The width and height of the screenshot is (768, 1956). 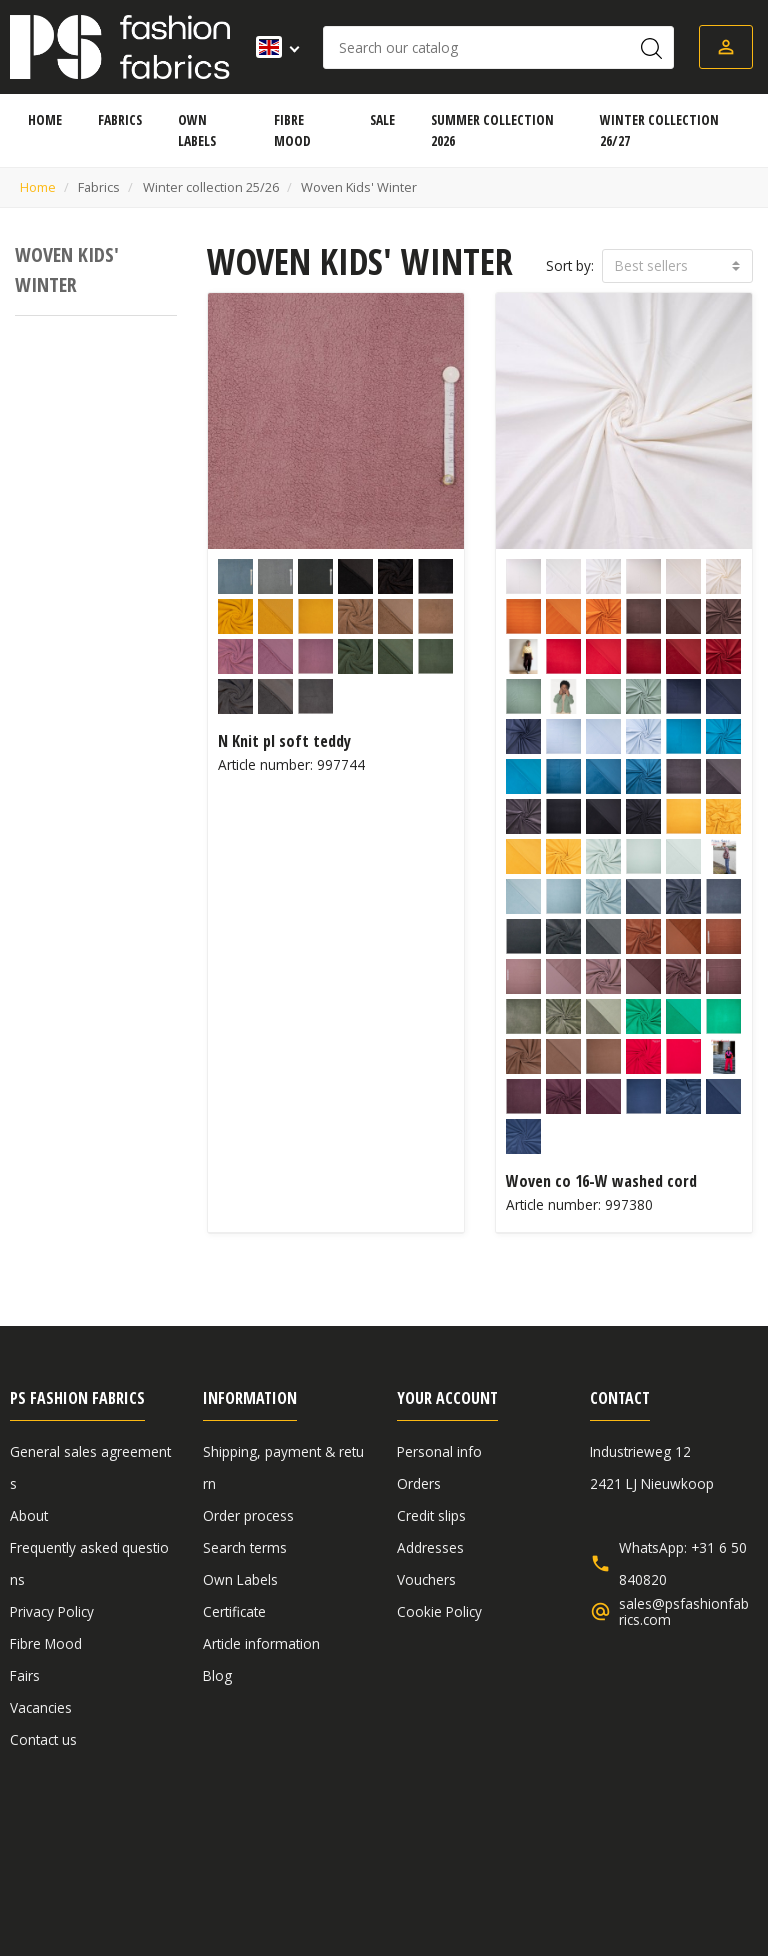 I want to click on Cookie Policy, so click(x=439, y=1611).